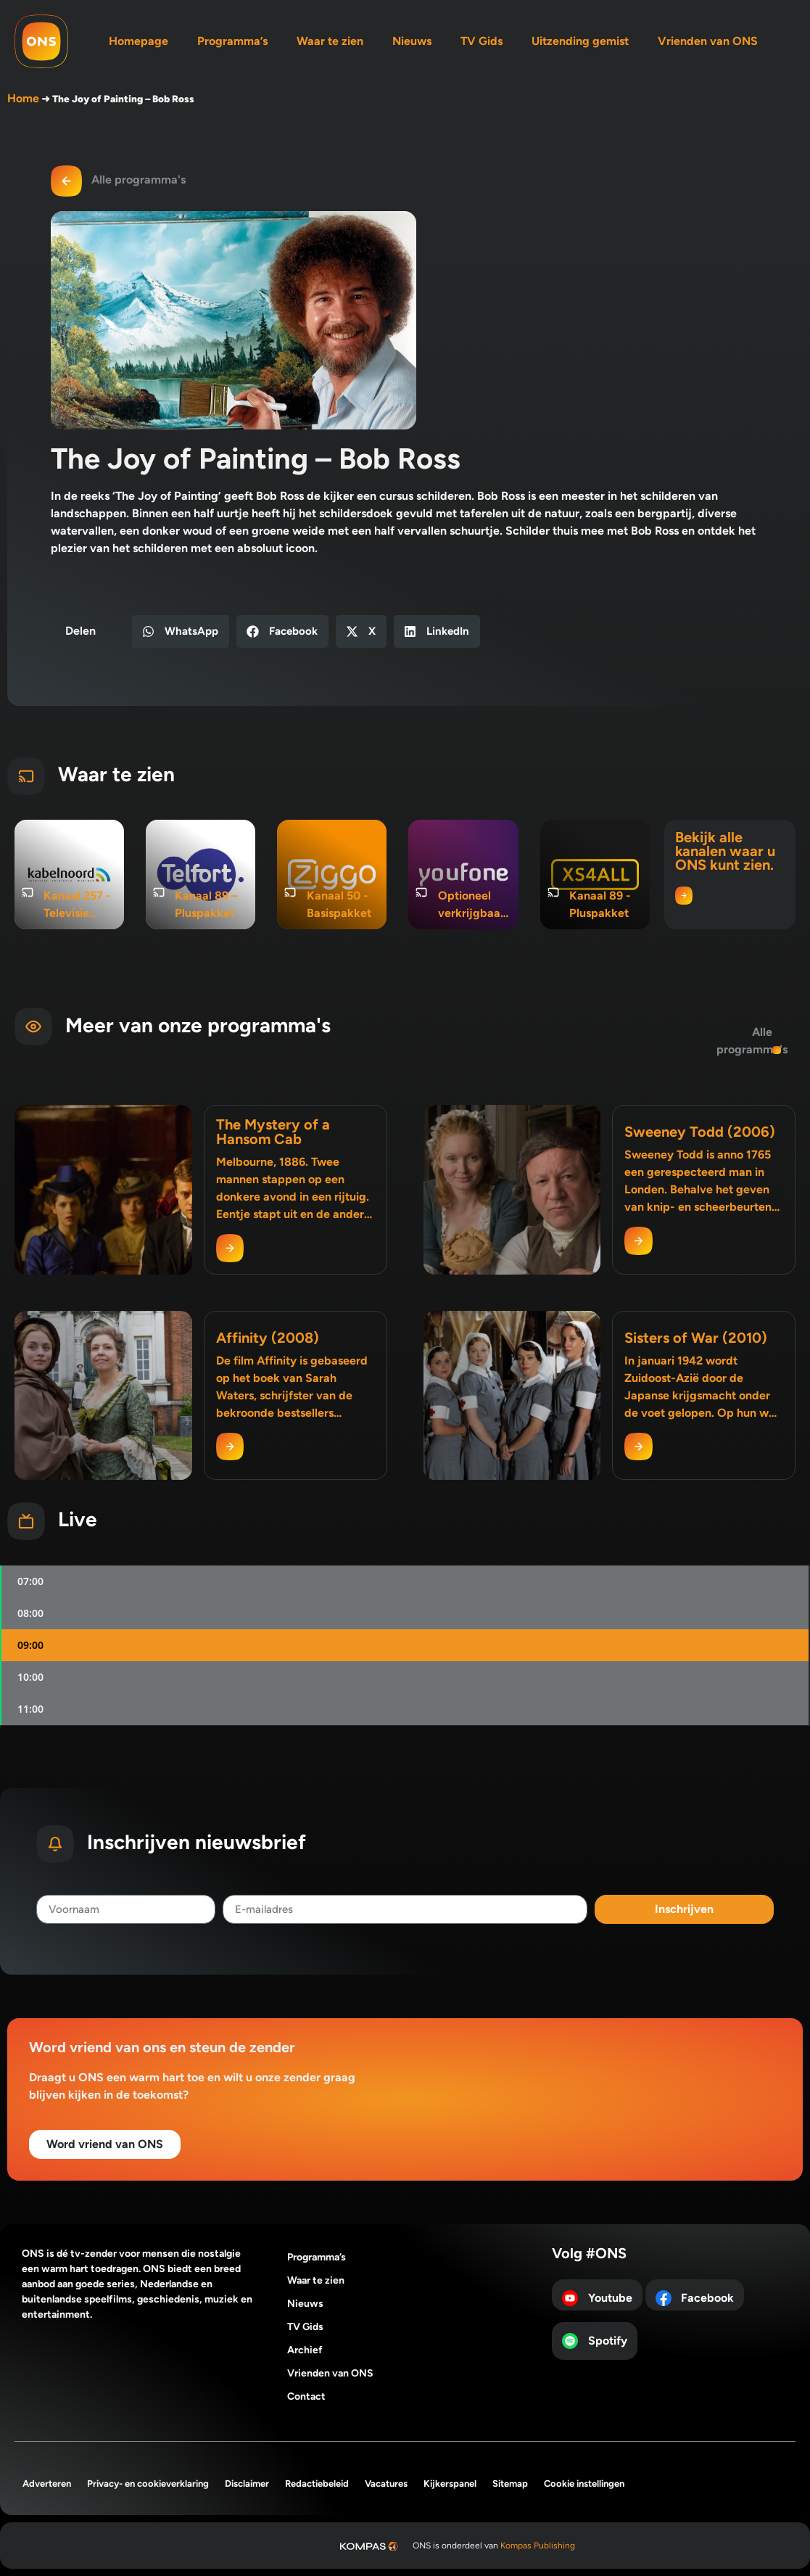  I want to click on Privacy- en cookieverklaring, so click(148, 2483).